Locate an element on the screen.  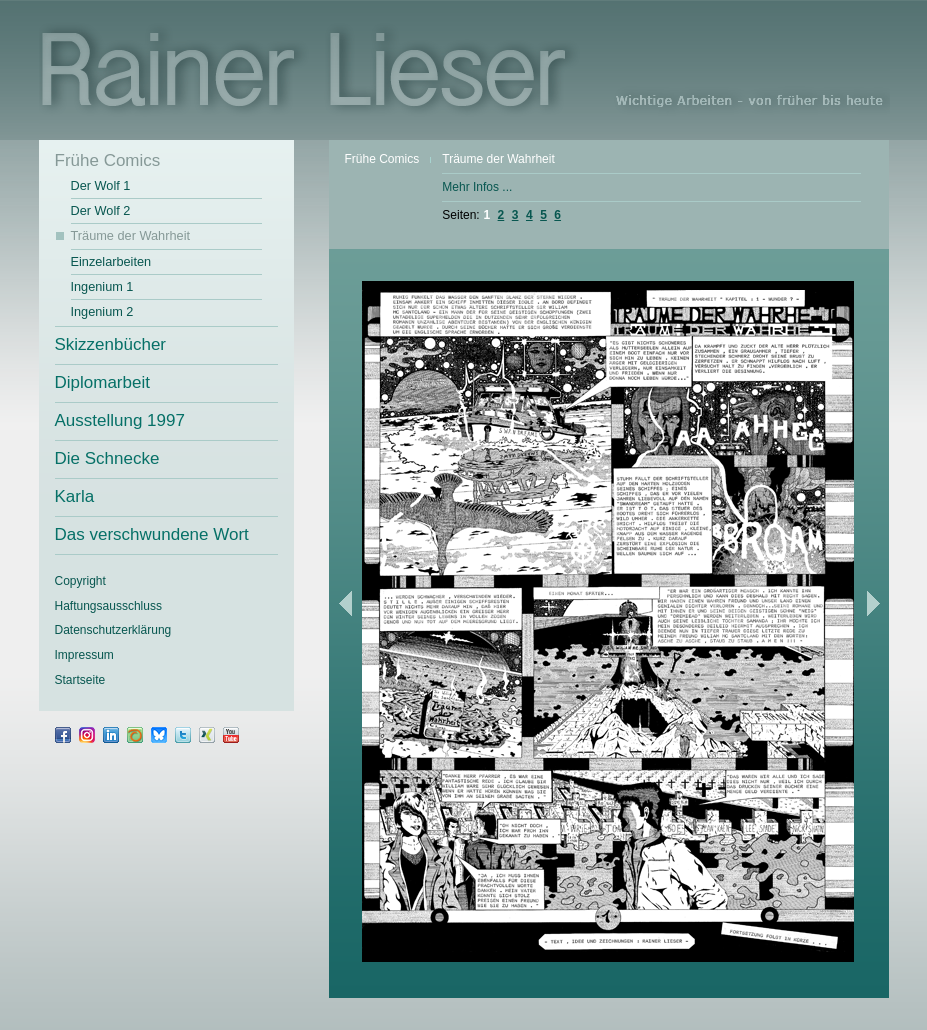
Copyright is located at coordinates (80, 581).